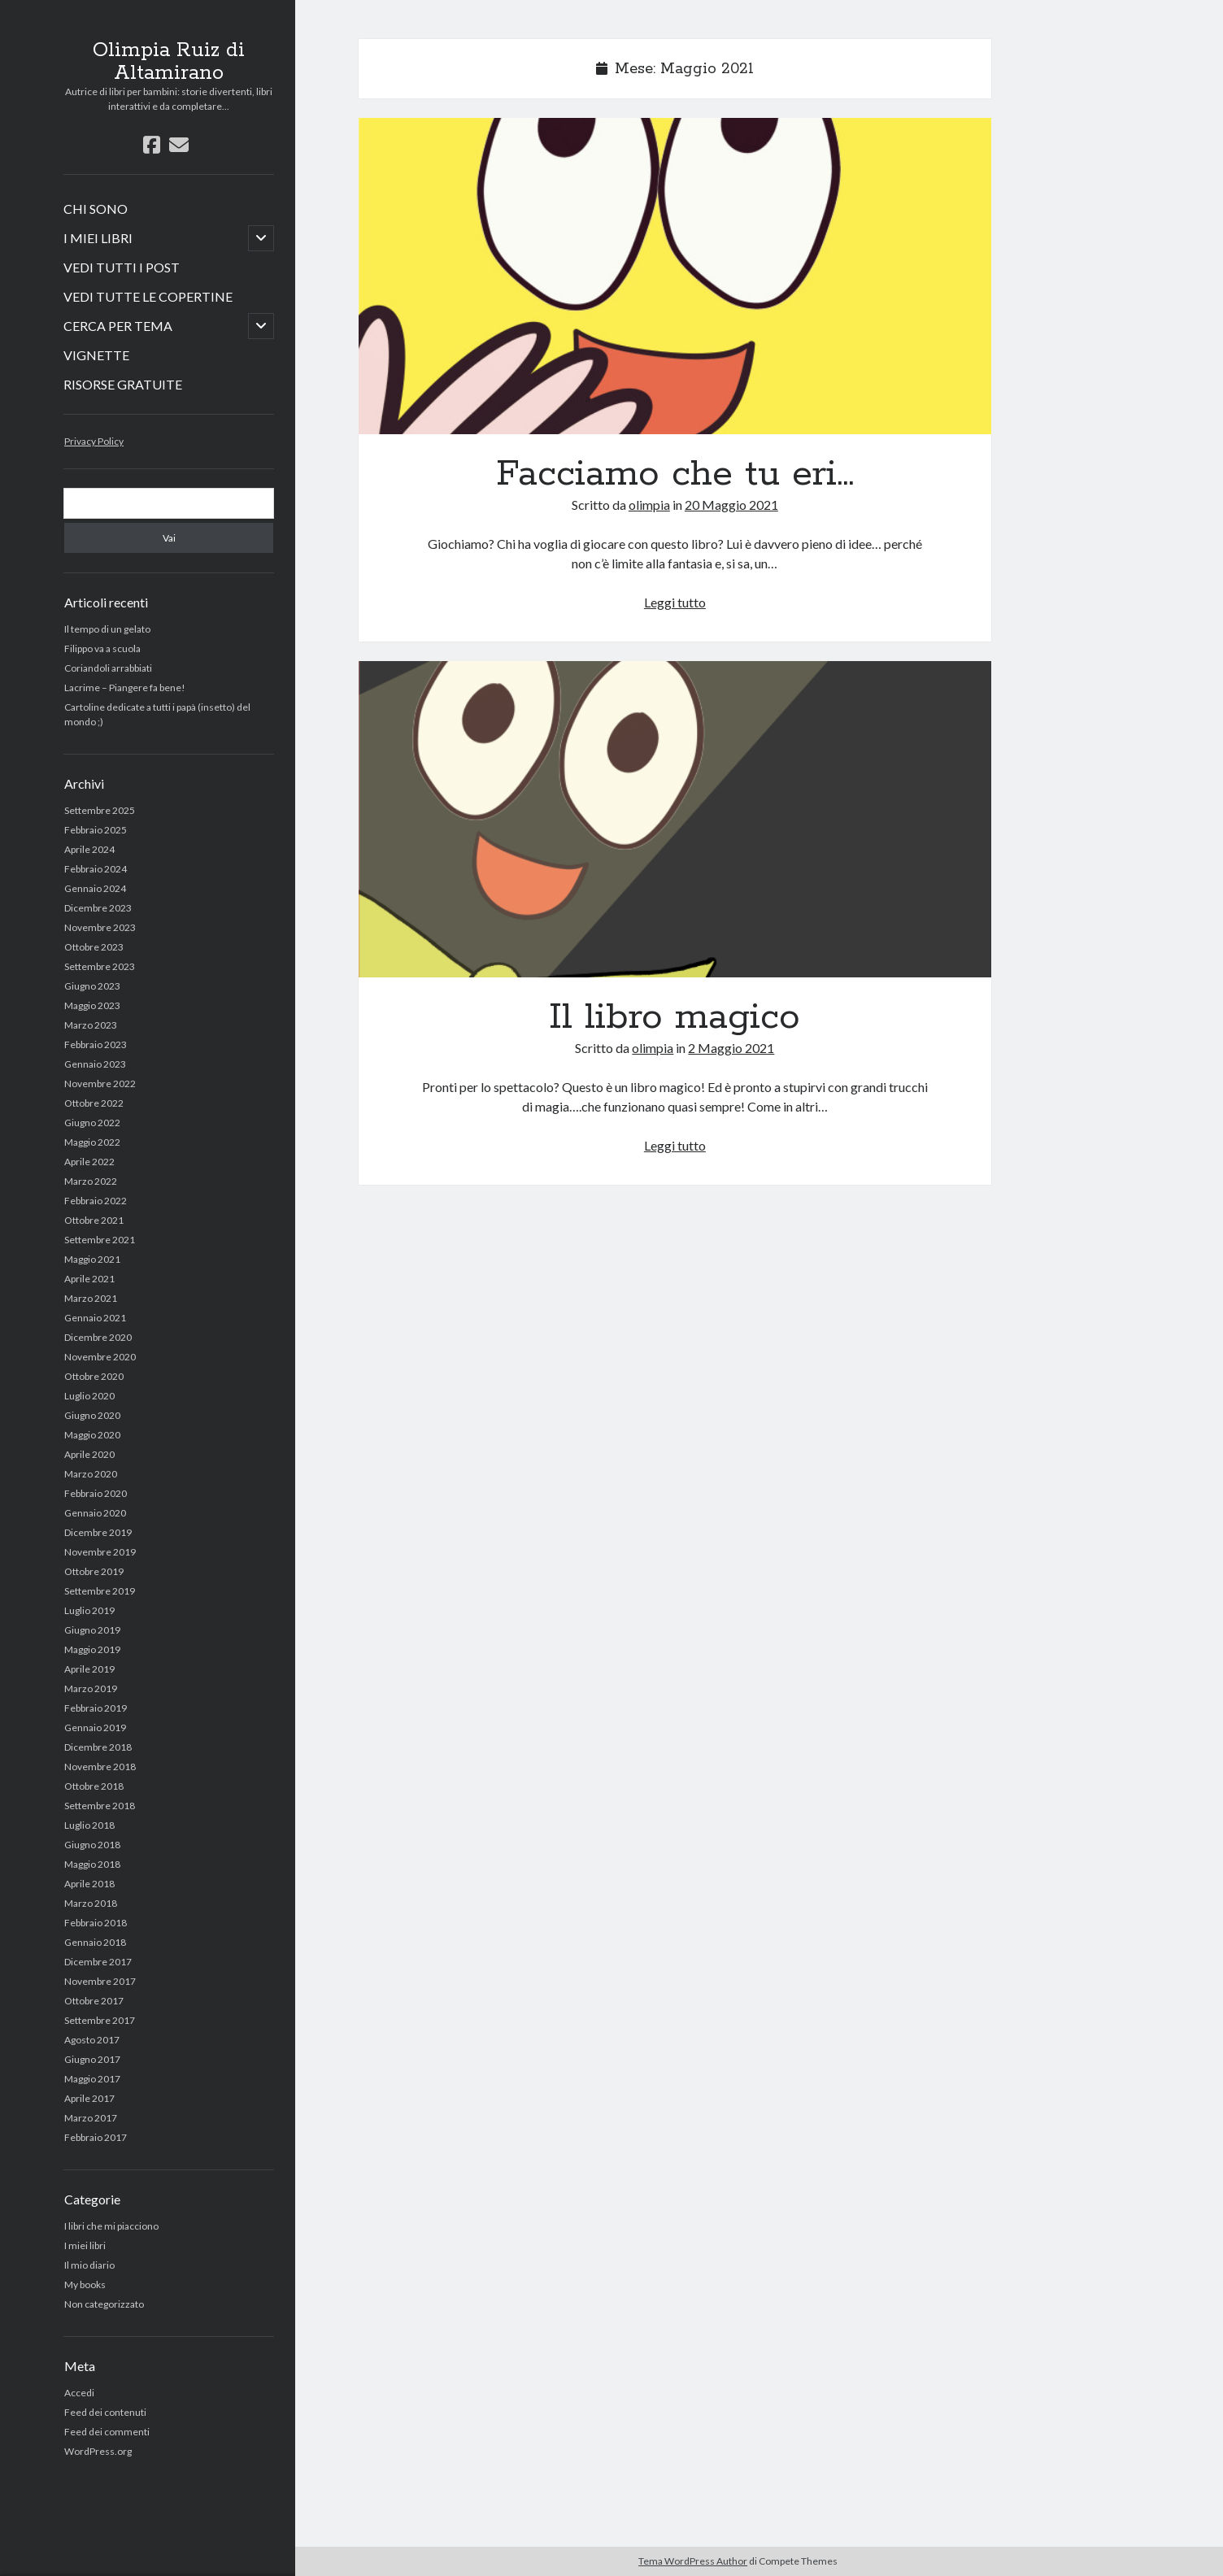  What do you see at coordinates (108, 668) in the screenshot?
I see `Coriandoli arrabbiati` at bounding box center [108, 668].